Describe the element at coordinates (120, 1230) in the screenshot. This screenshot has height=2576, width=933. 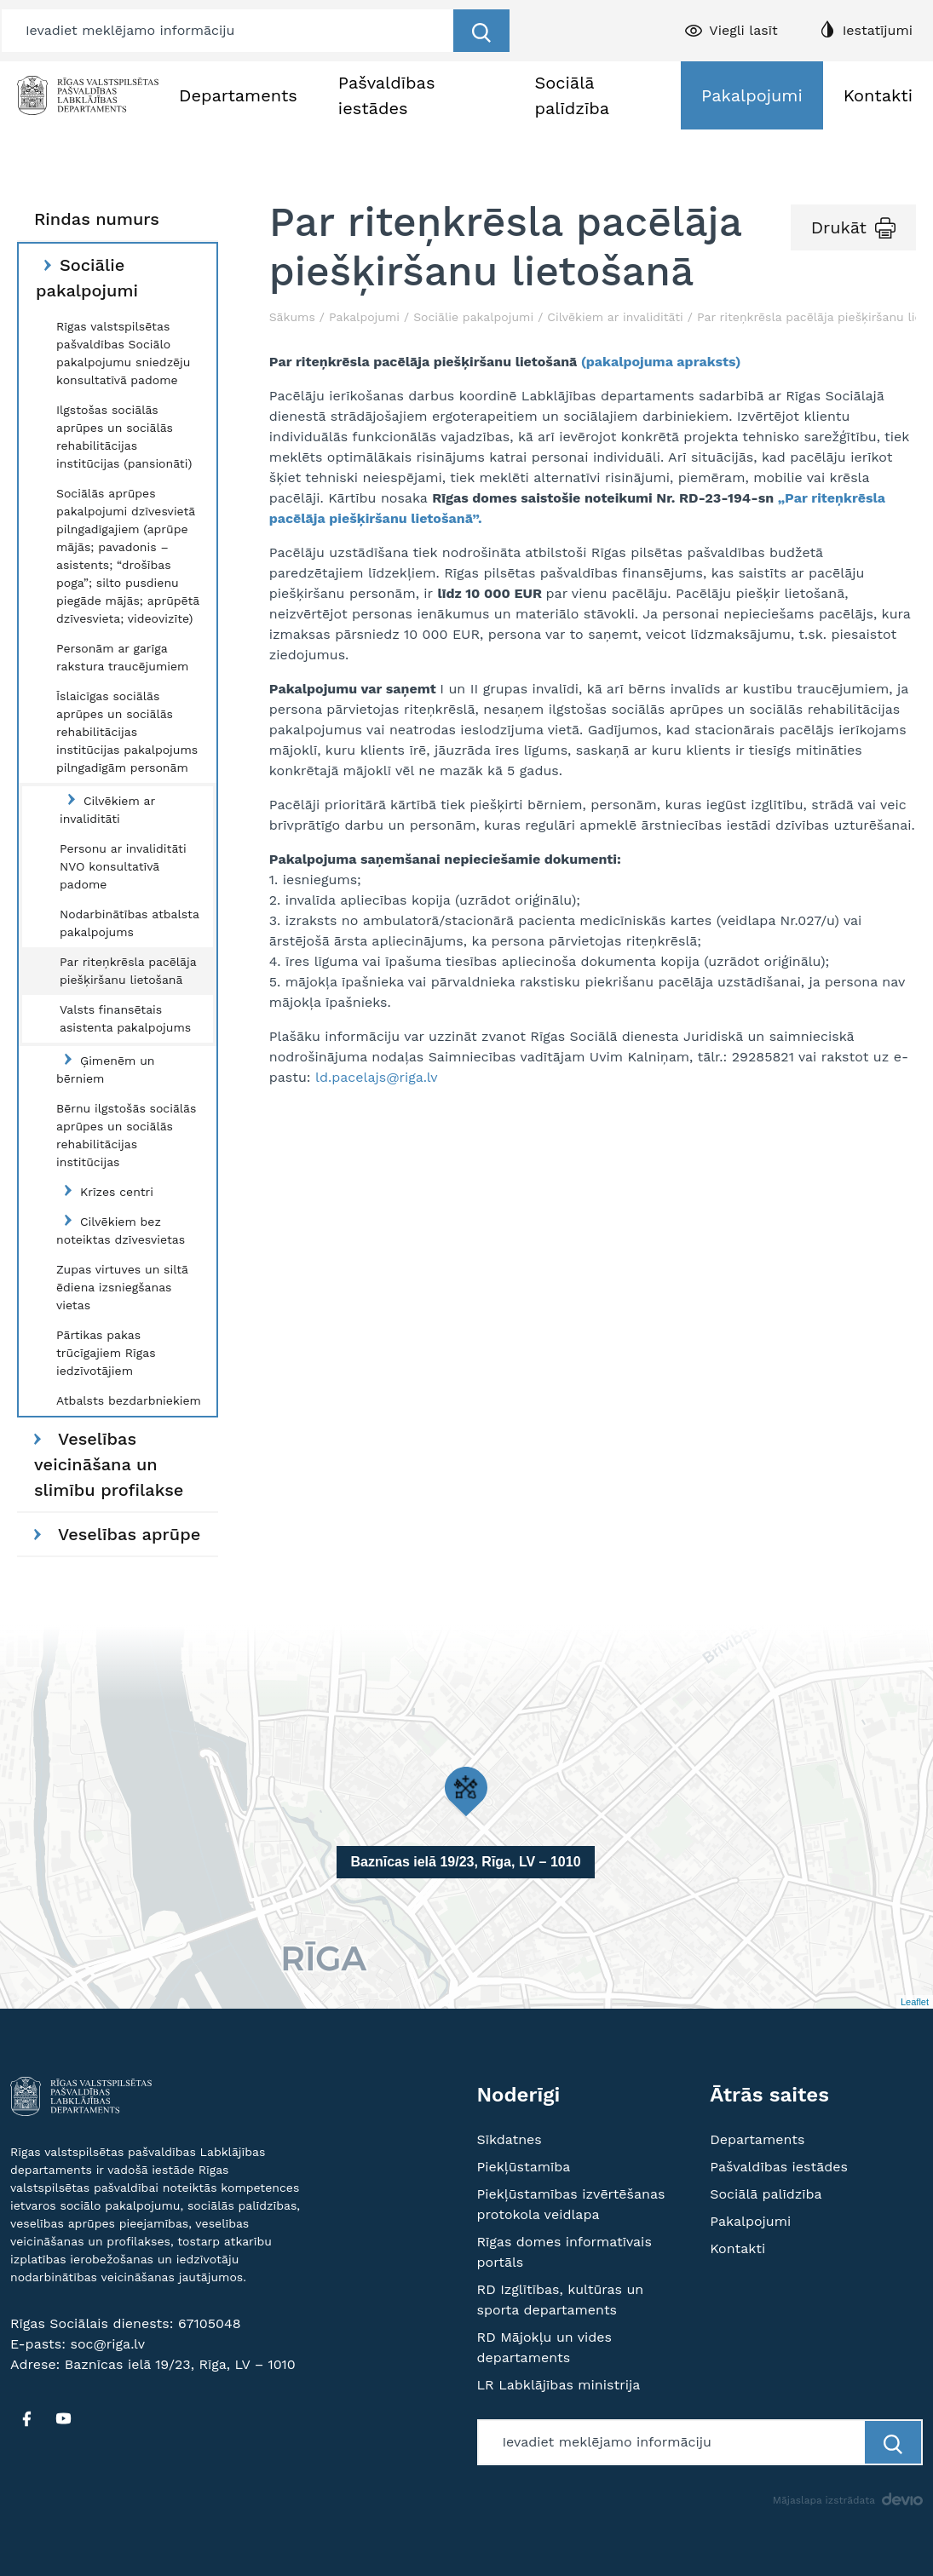
I see `Cilvēkiem bez noteiktas dzīvesvietas` at that location.